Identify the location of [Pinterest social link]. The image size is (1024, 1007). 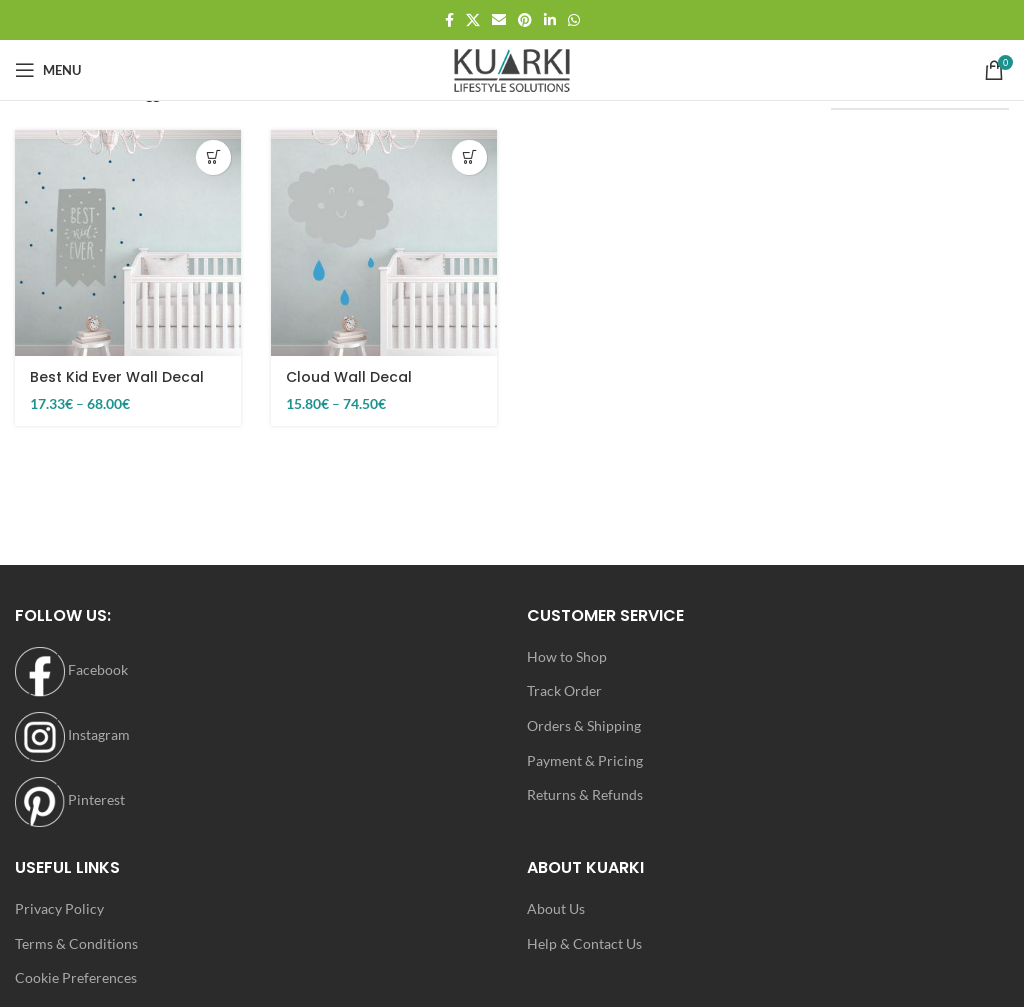
(525, 20).